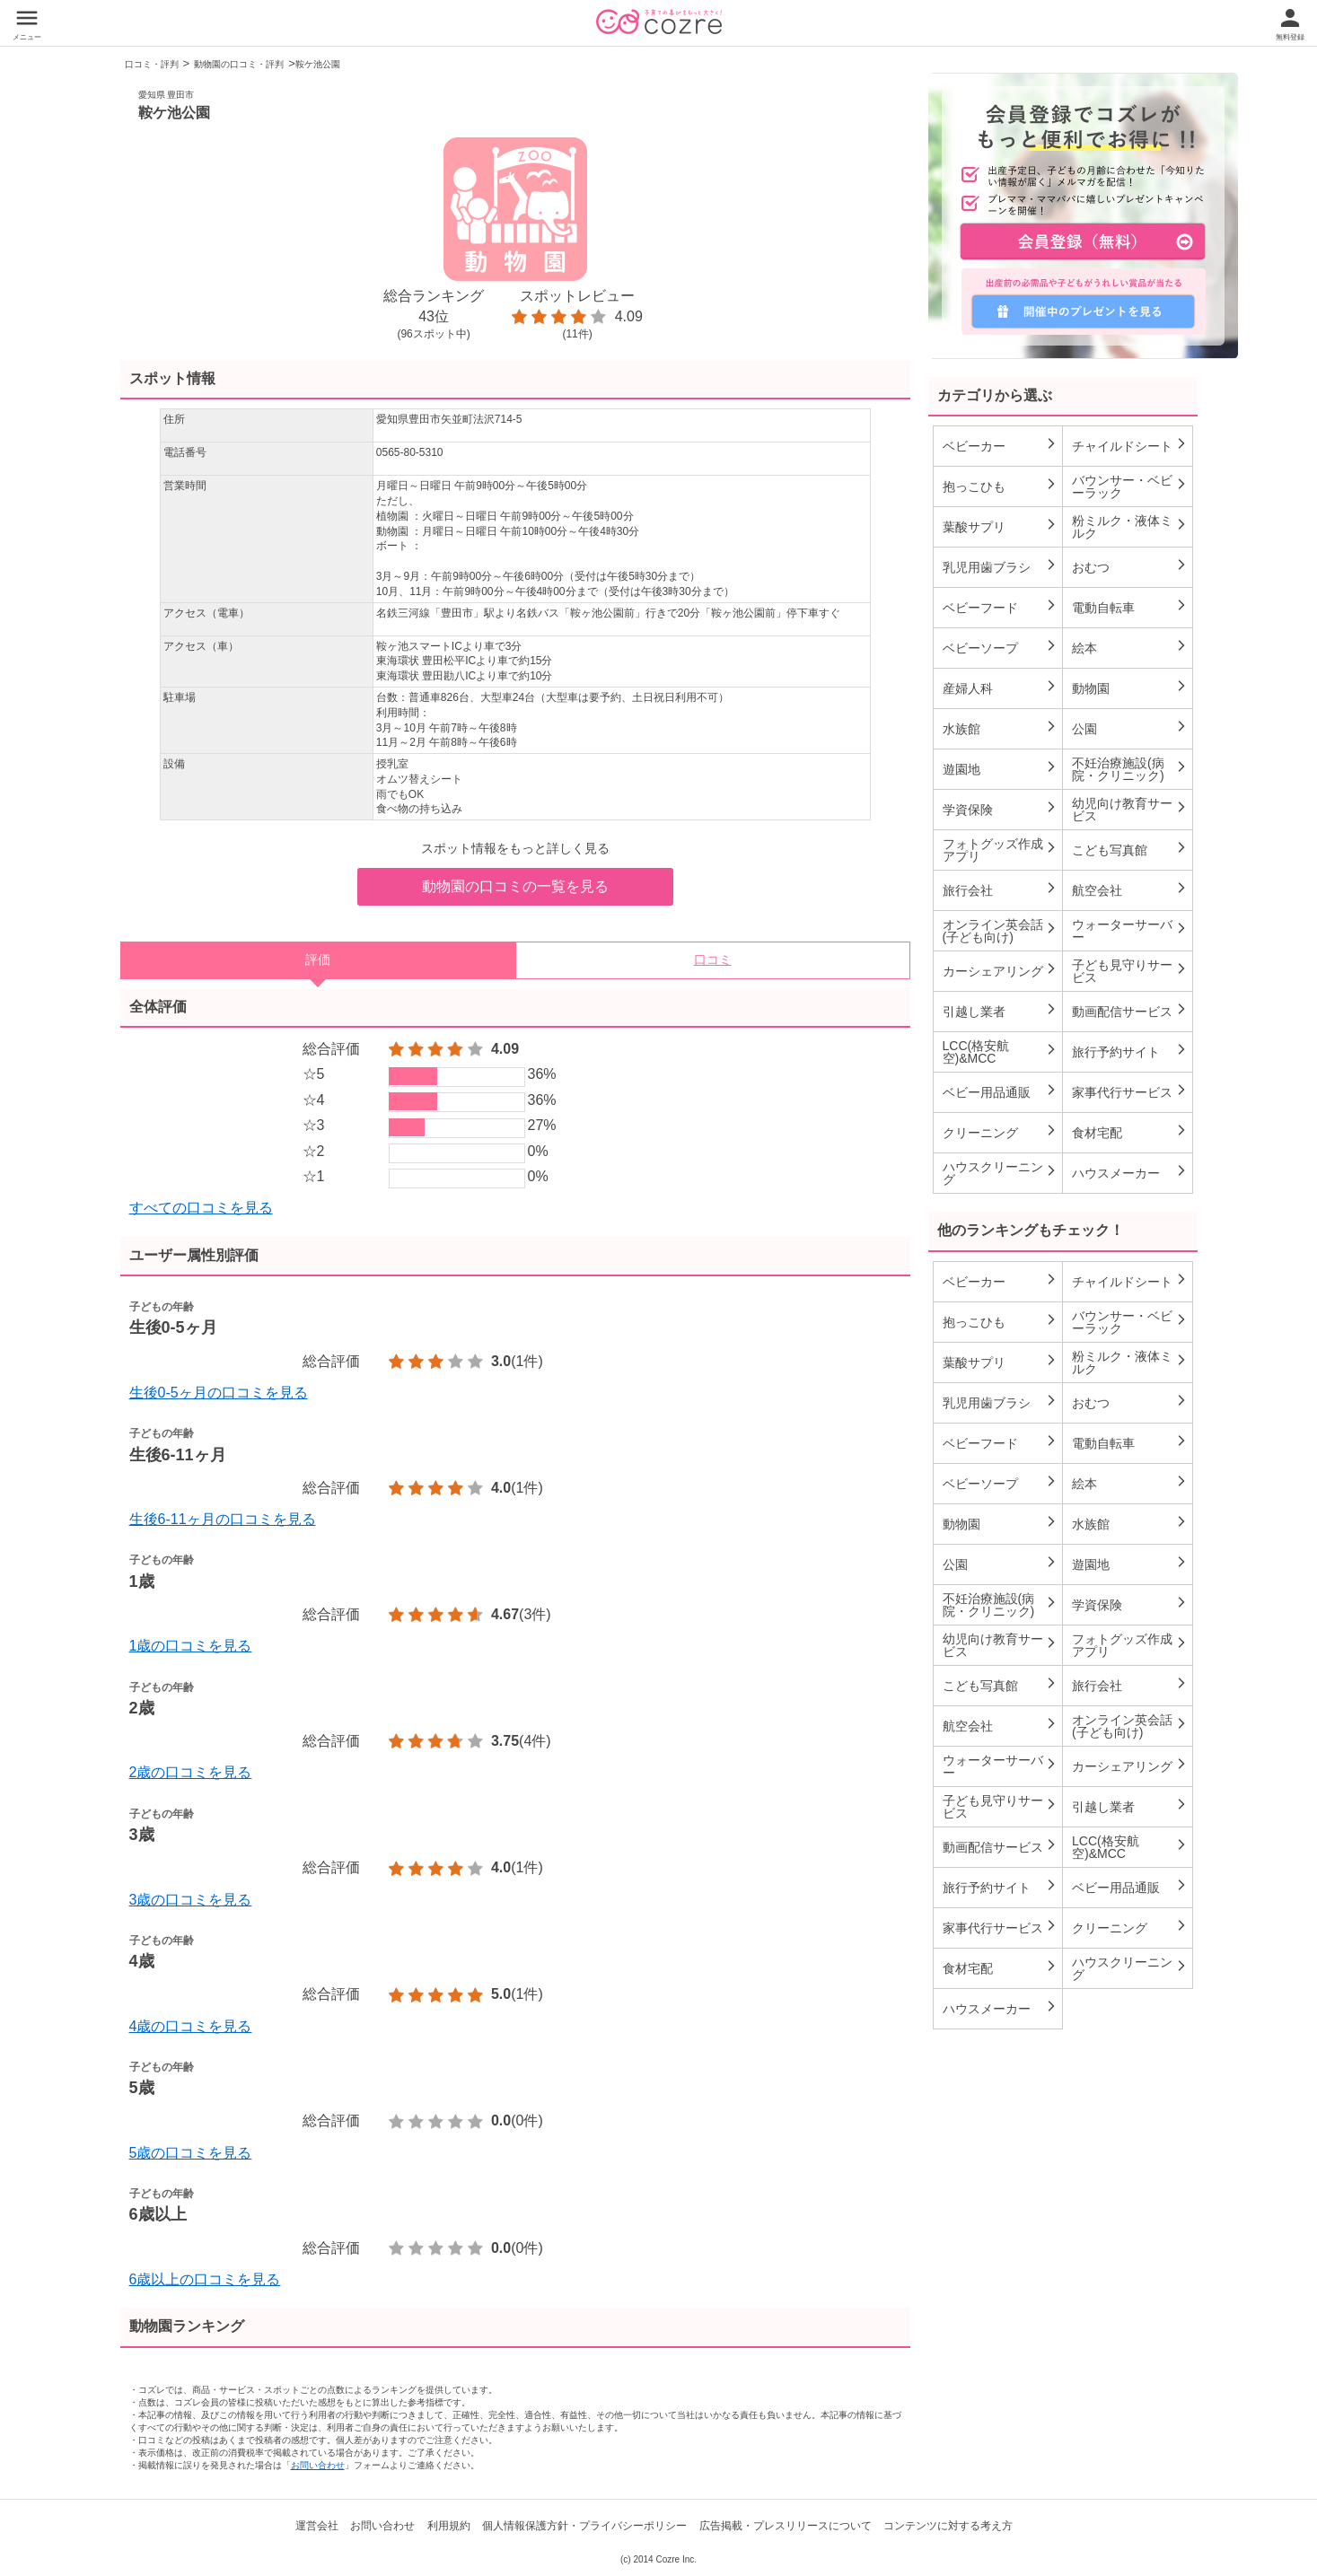 The image size is (1317, 2576). Describe the element at coordinates (1000, 1173) in the screenshot. I see `ハウスクリーニング` at that location.